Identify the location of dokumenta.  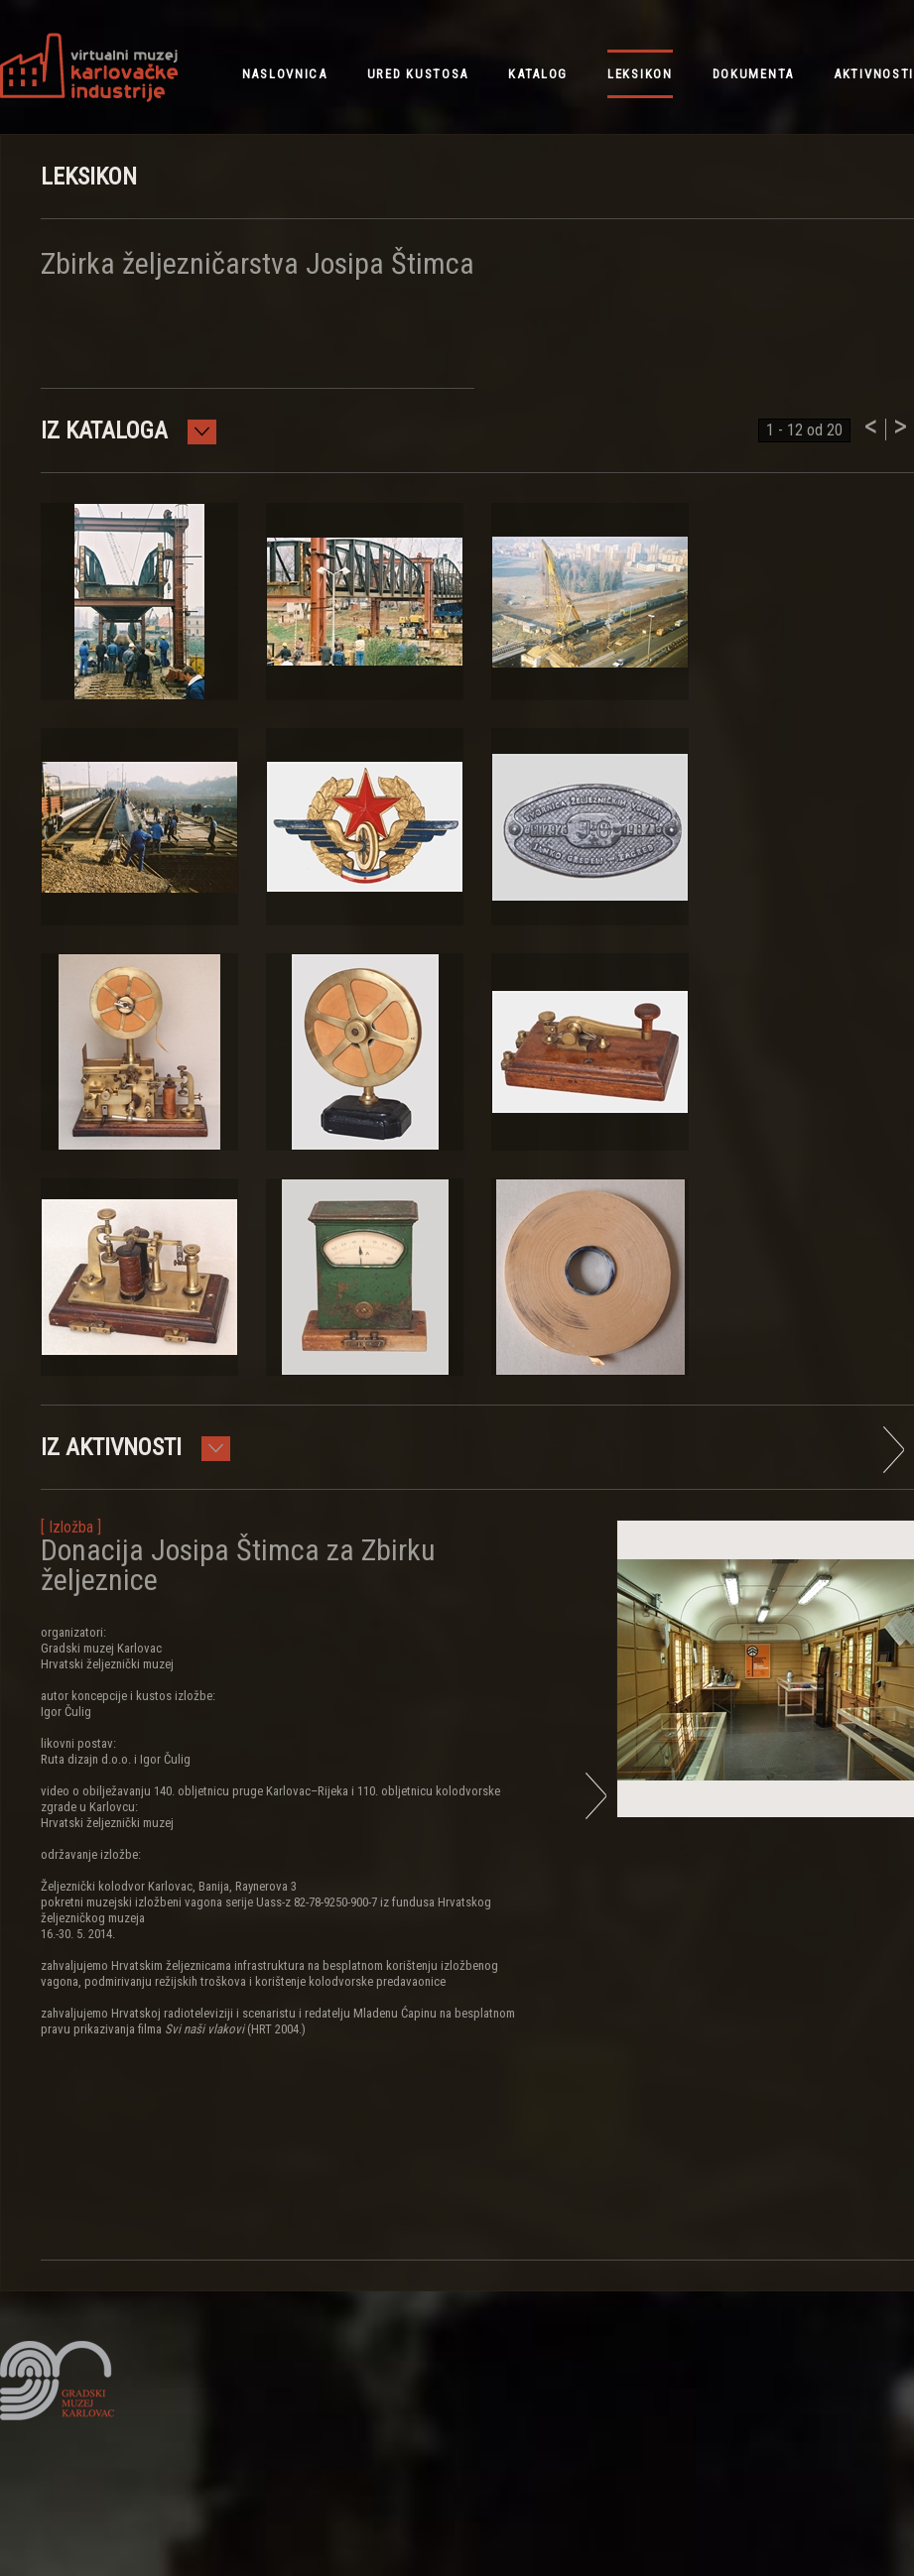
(753, 73).